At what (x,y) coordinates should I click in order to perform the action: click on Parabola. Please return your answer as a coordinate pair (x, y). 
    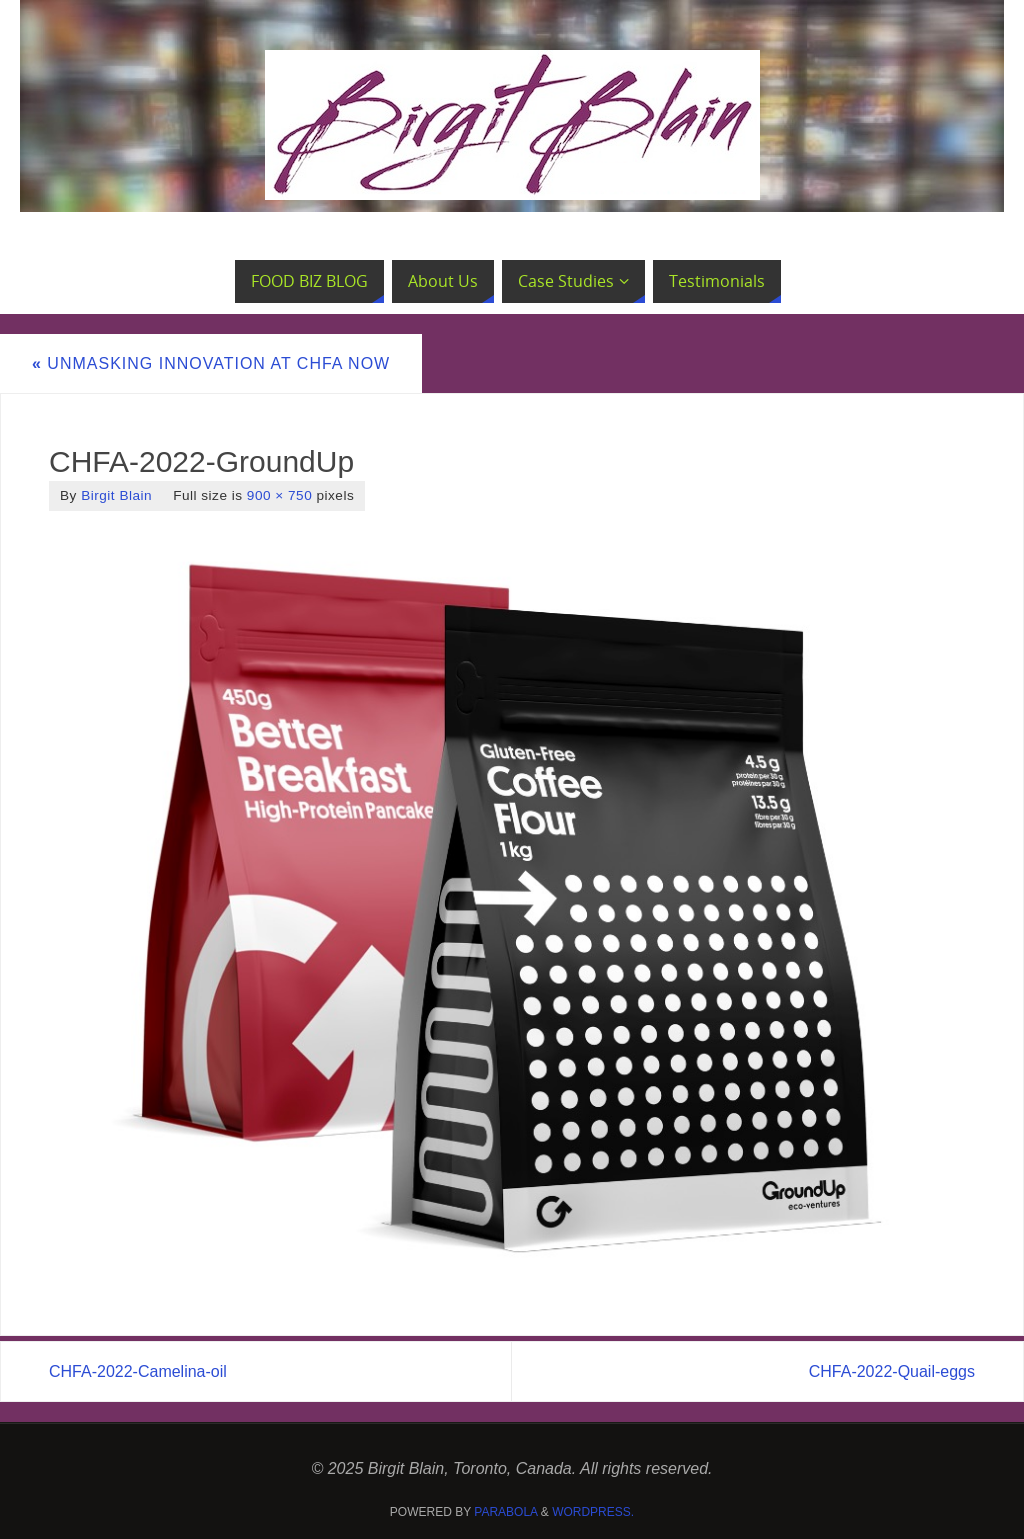
    Looking at the image, I should click on (505, 1512).